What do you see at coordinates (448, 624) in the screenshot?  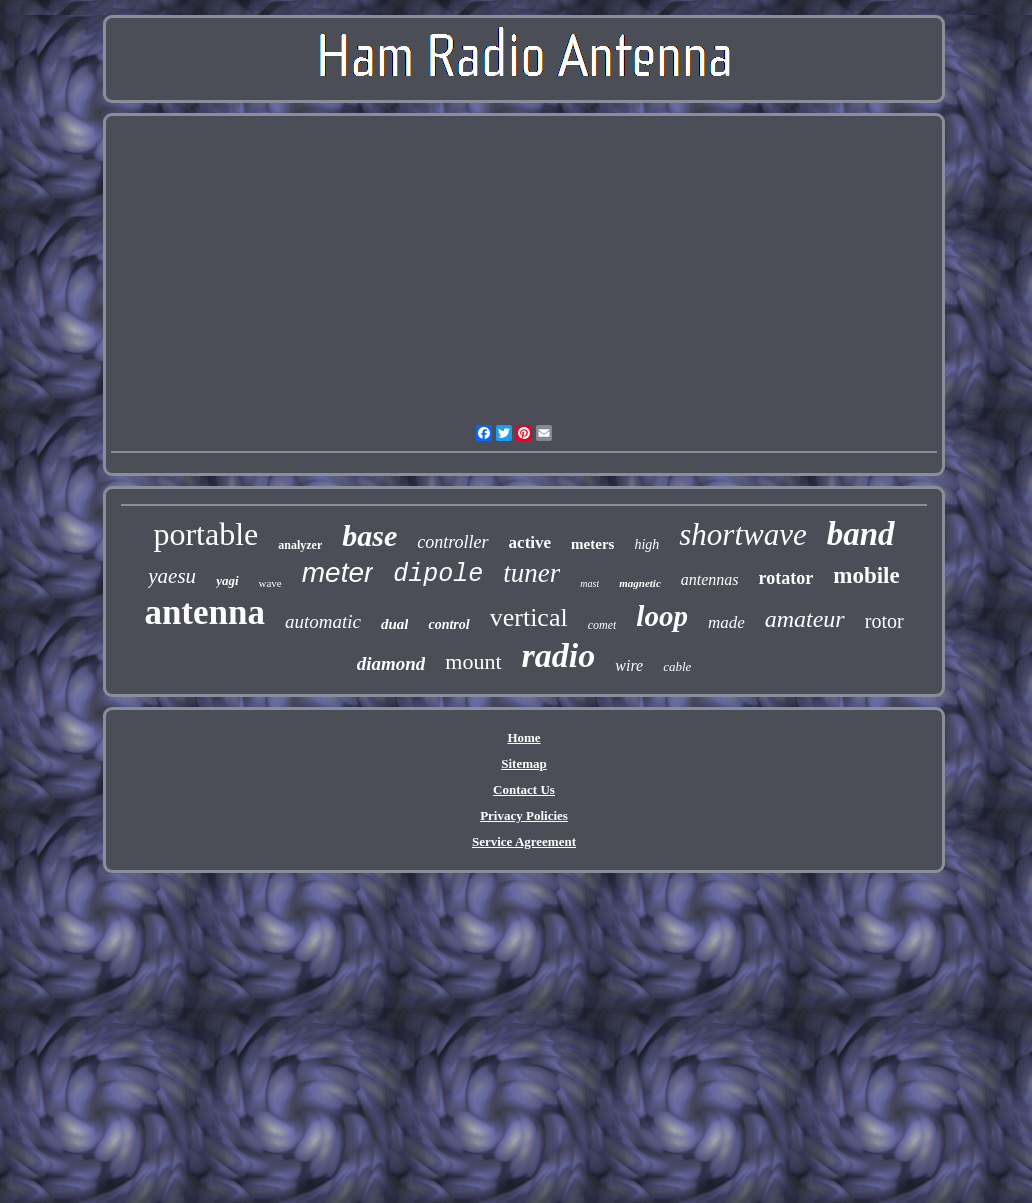 I see `control` at bounding box center [448, 624].